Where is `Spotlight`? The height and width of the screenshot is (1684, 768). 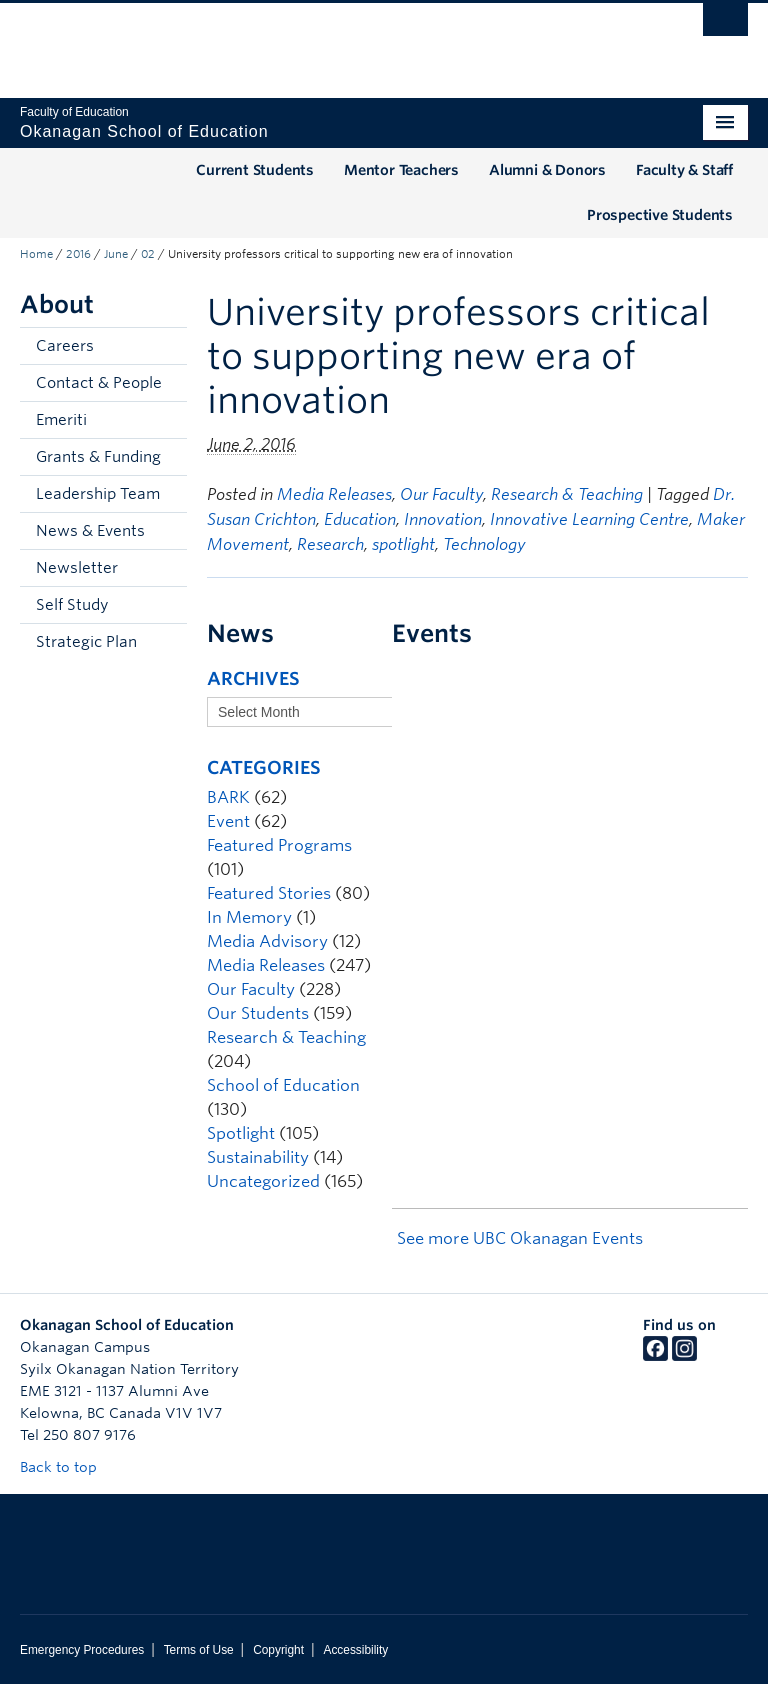
Spotlight is located at coordinates (241, 1133).